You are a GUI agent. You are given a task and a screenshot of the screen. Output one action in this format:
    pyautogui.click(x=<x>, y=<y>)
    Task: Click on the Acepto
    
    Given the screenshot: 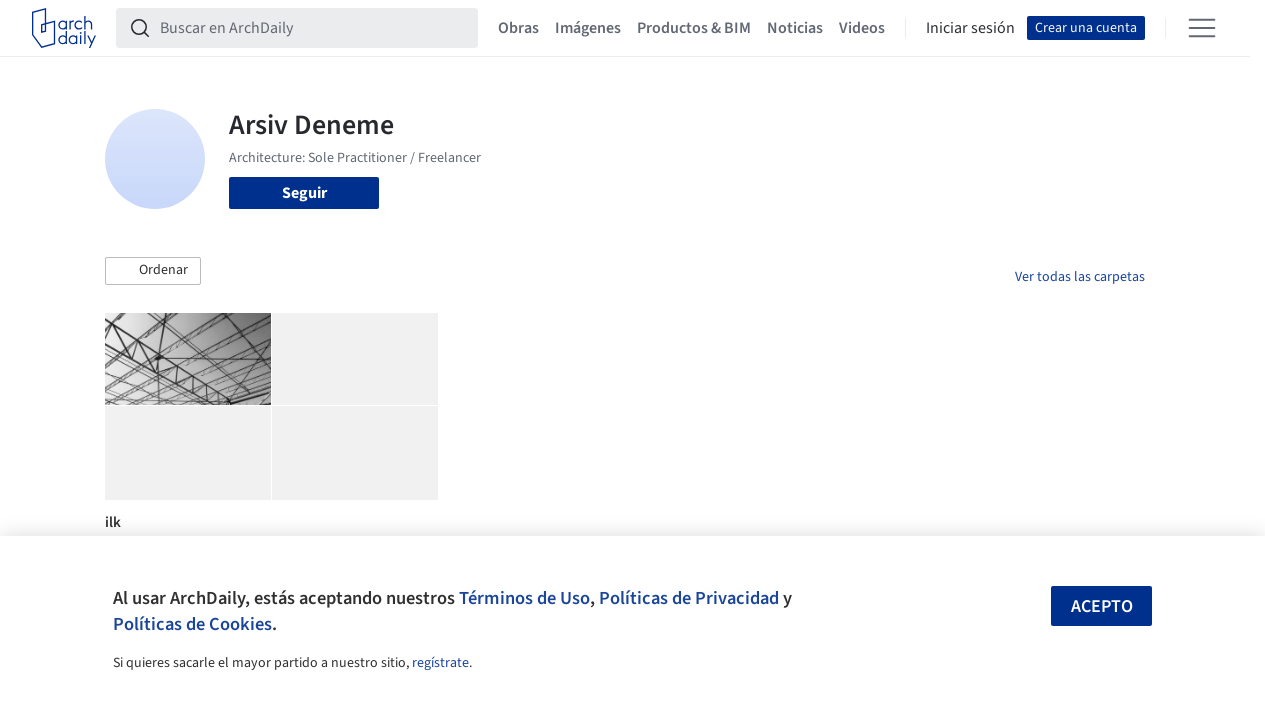 What is the action you would take?
    pyautogui.click(x=1102, y=606)
    